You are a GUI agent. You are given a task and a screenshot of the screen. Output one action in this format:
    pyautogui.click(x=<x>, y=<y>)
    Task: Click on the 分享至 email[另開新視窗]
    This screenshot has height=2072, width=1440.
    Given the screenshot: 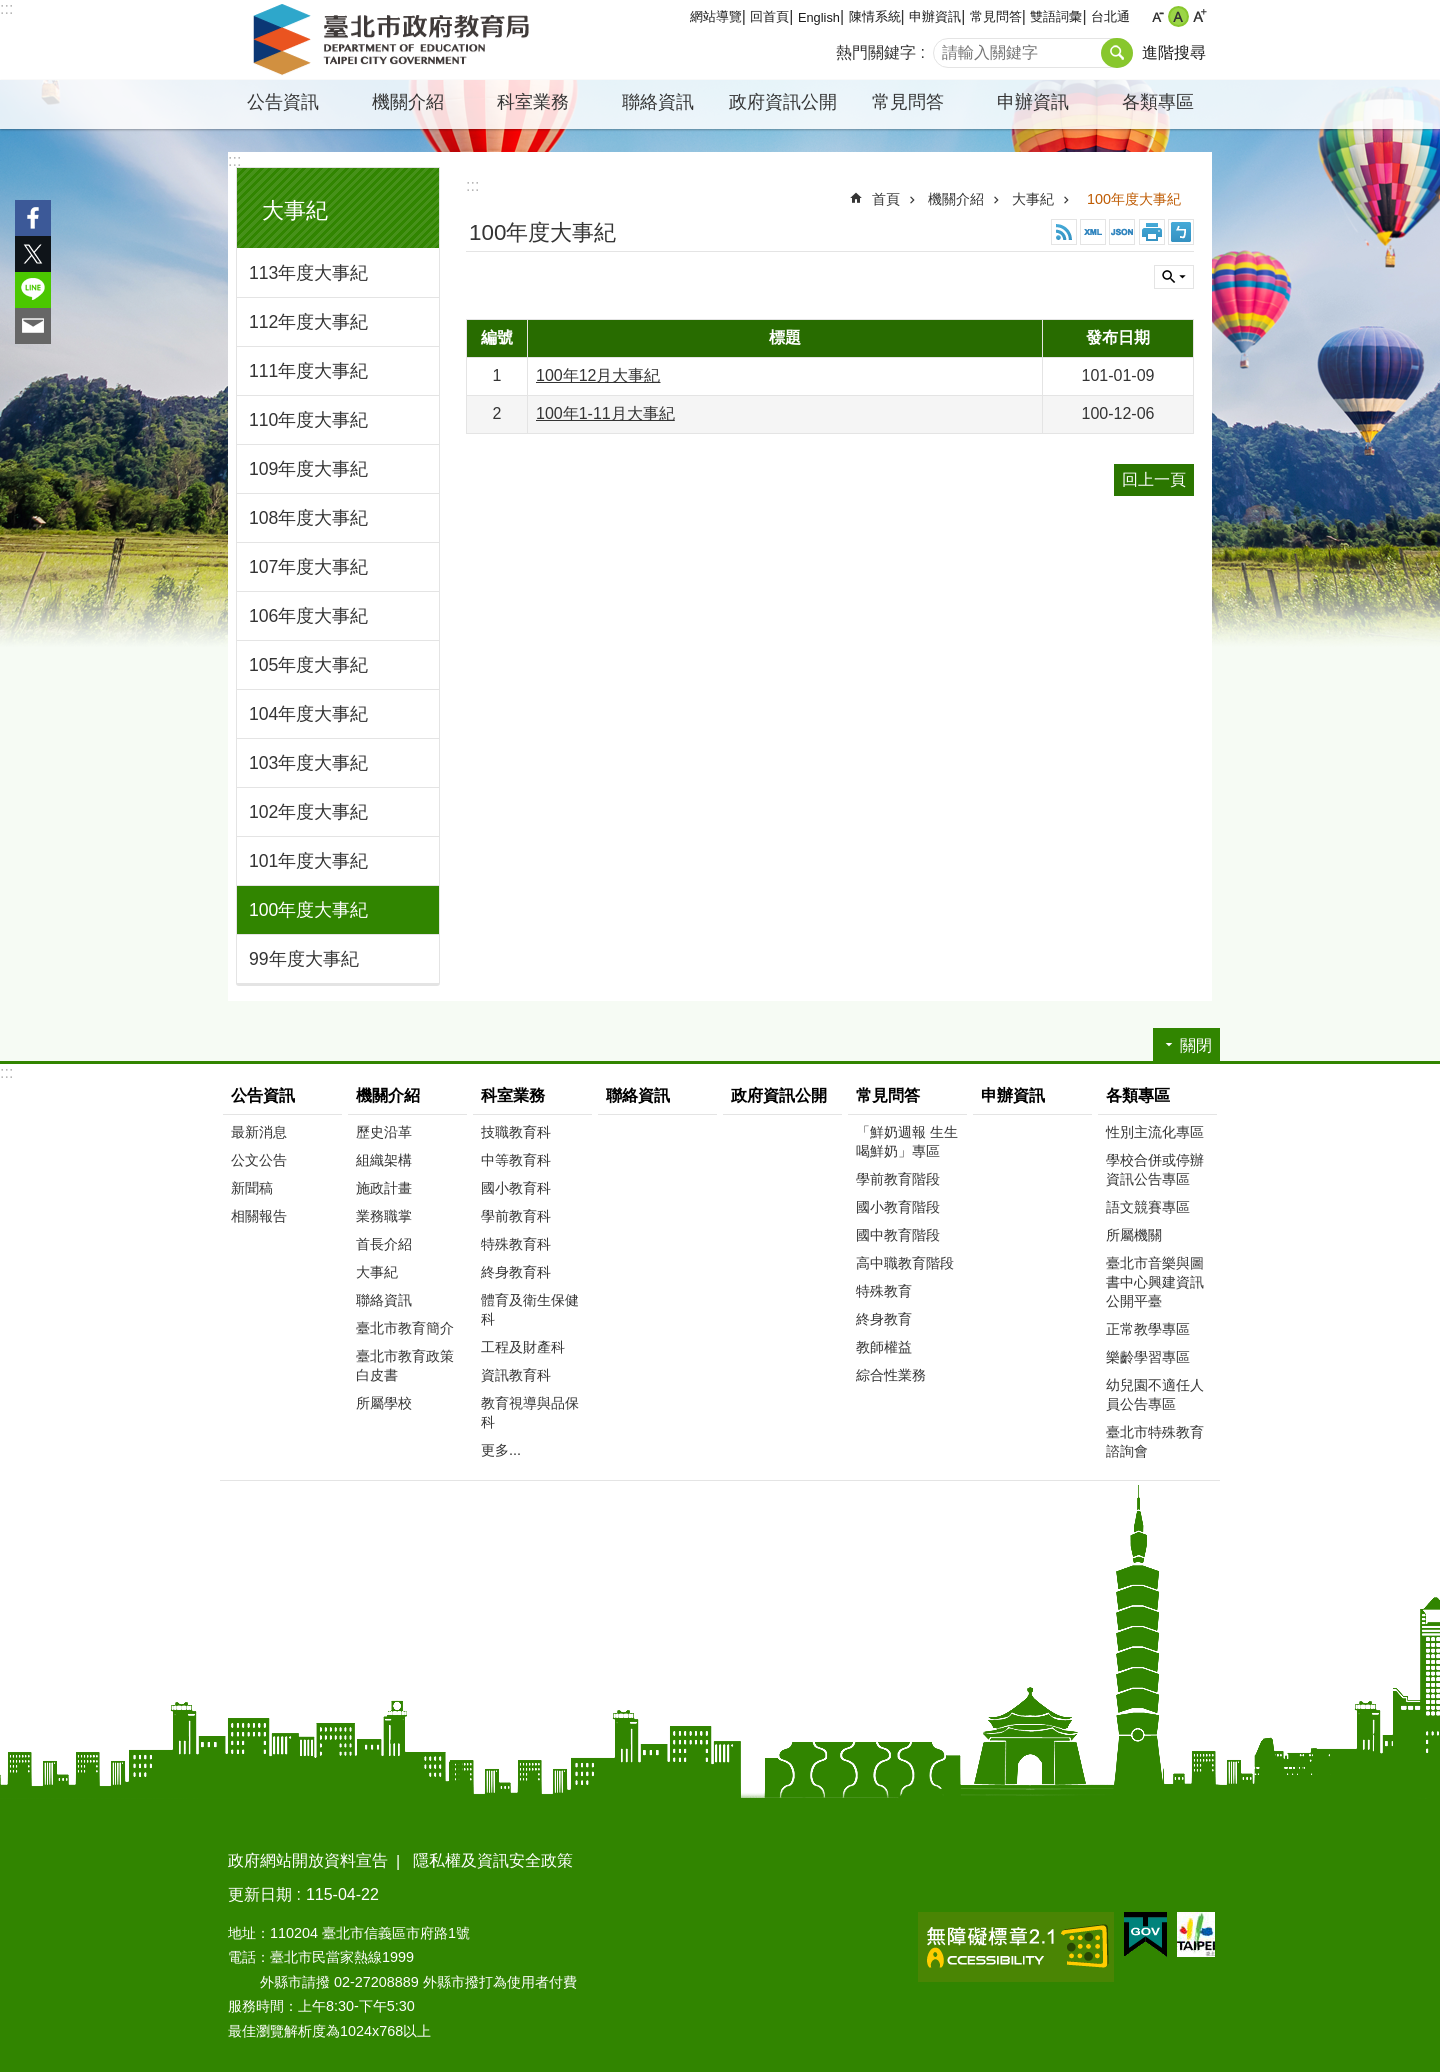 What is the action you would take?
    pyautogui.click(x=33, y=326)
    